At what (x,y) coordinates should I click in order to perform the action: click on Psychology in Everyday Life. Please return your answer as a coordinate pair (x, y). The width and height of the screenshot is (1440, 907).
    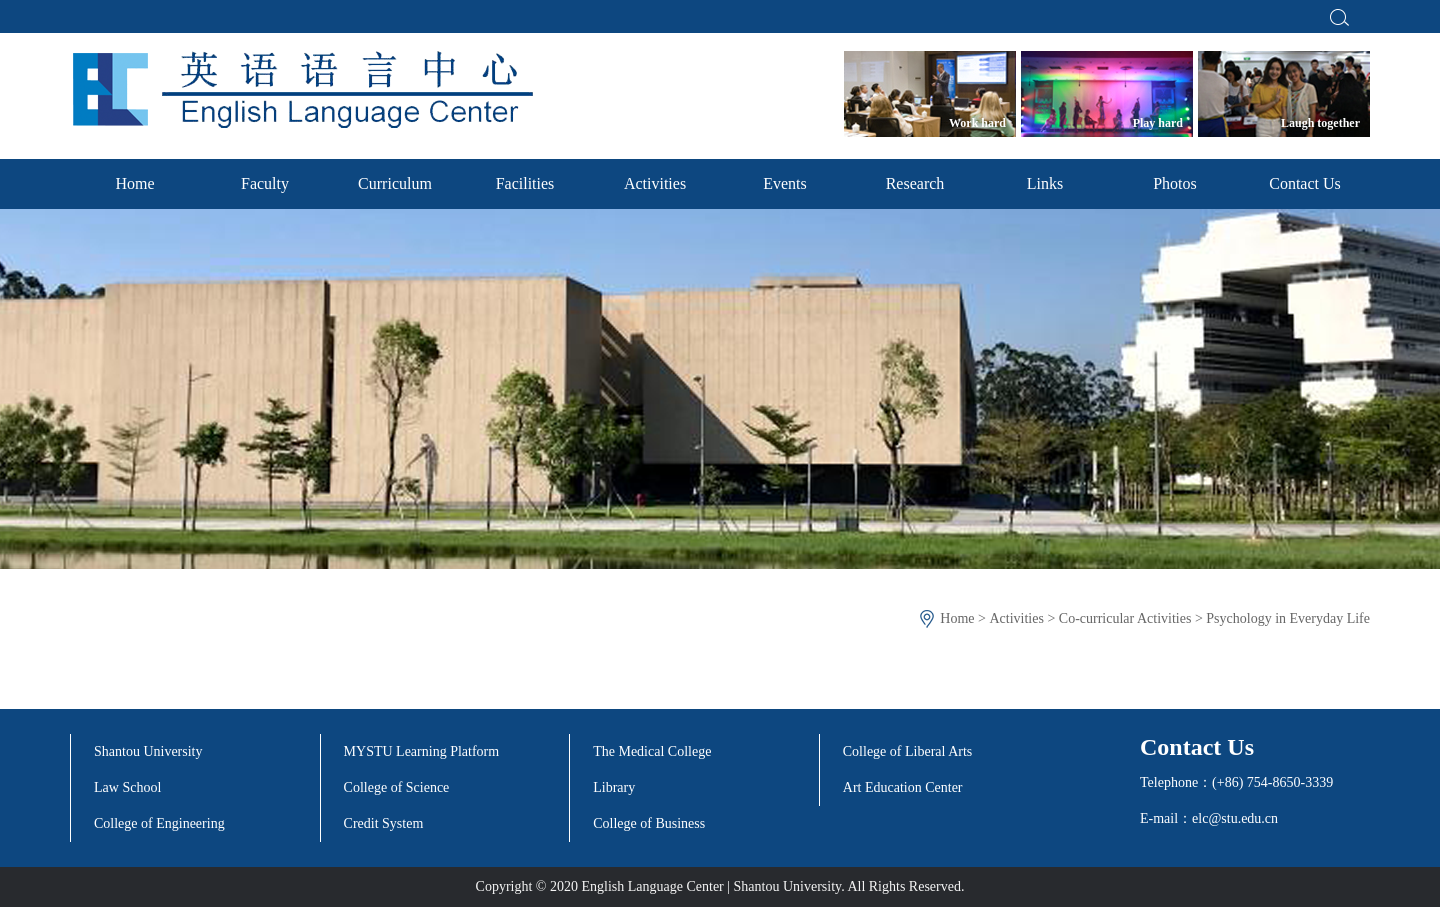
    Looking at the image, I should click on (1288, 618).